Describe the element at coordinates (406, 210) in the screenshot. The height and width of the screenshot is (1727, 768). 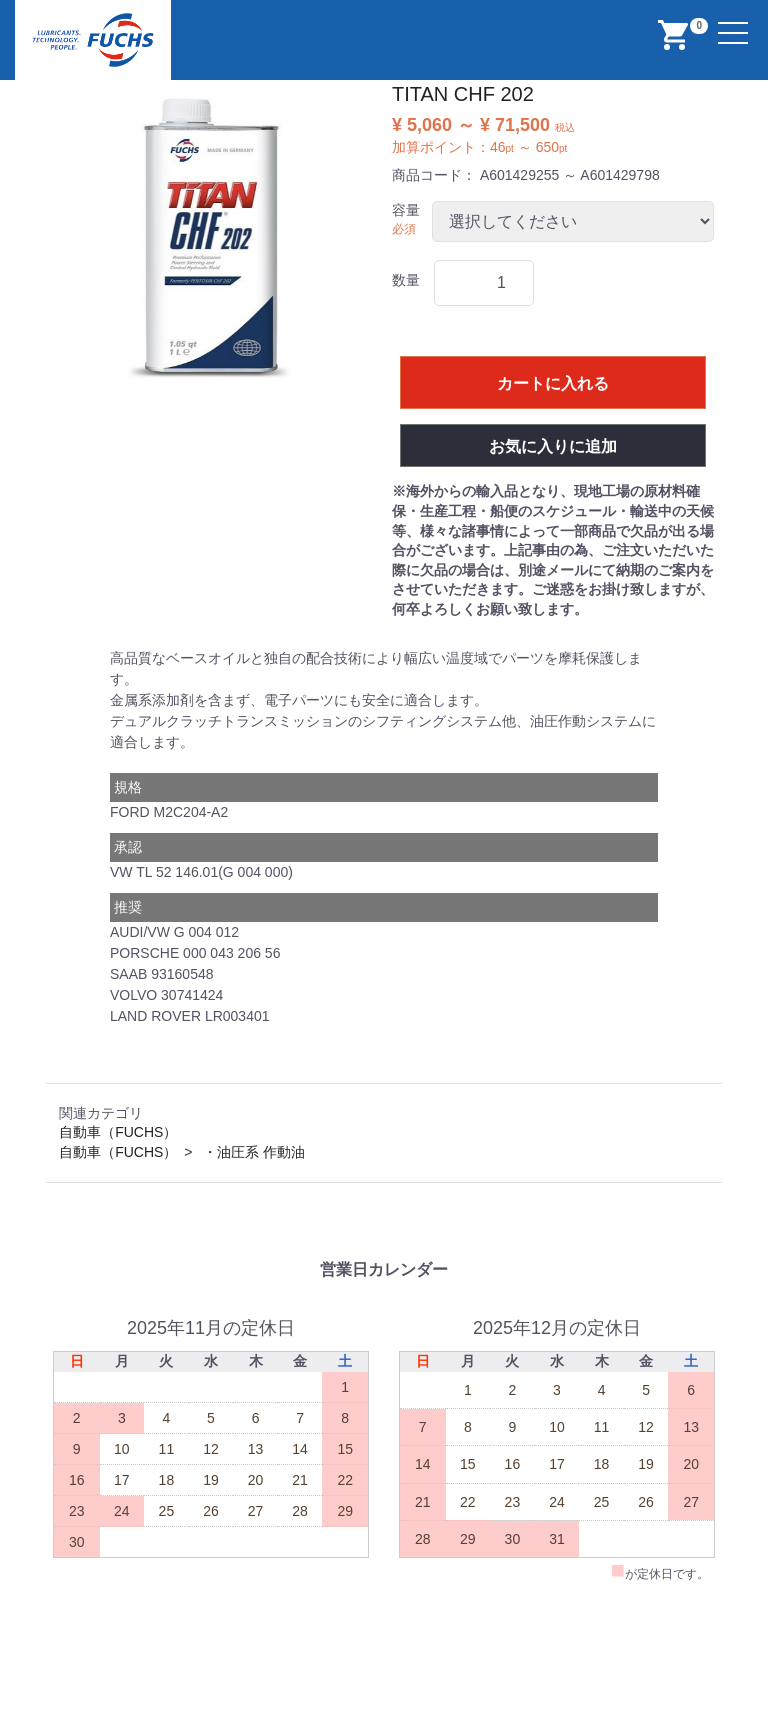
I see `容量` at that location.